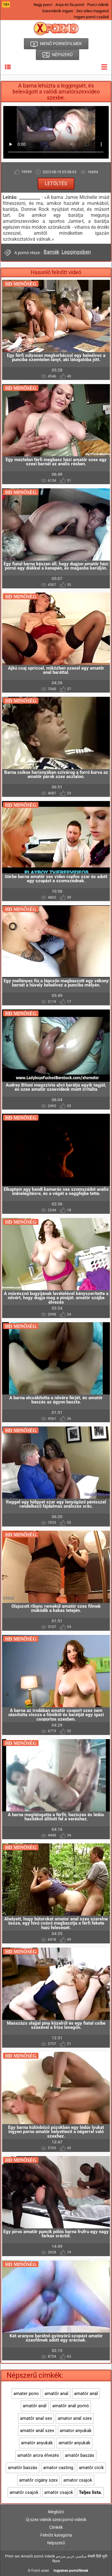 This screenshot has width=112, height=2576. I want to click on Sex video magyarul, so click(92, 11).